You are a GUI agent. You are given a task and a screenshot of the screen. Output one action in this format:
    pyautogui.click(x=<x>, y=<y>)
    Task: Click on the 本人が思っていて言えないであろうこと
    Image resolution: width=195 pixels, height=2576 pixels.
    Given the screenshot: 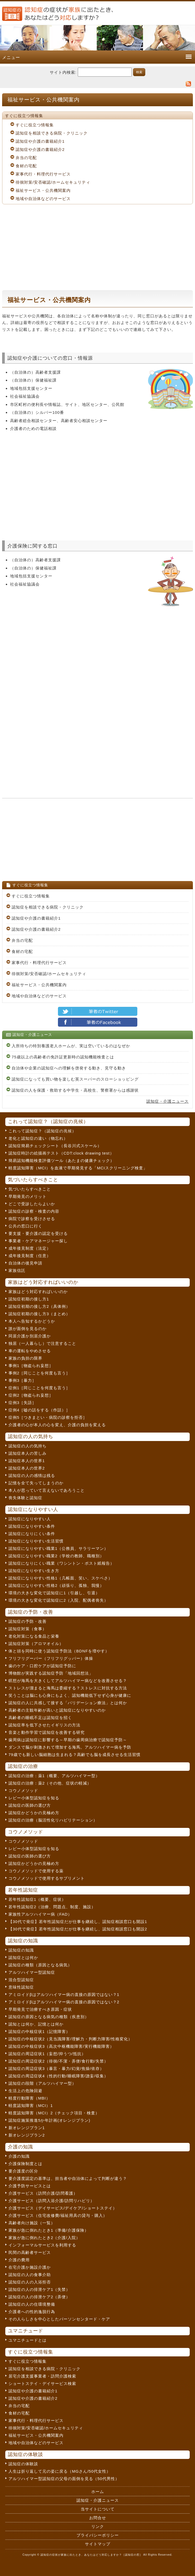 What is the action you would take?
    pyautogui.click(x=46, y=1490)
    